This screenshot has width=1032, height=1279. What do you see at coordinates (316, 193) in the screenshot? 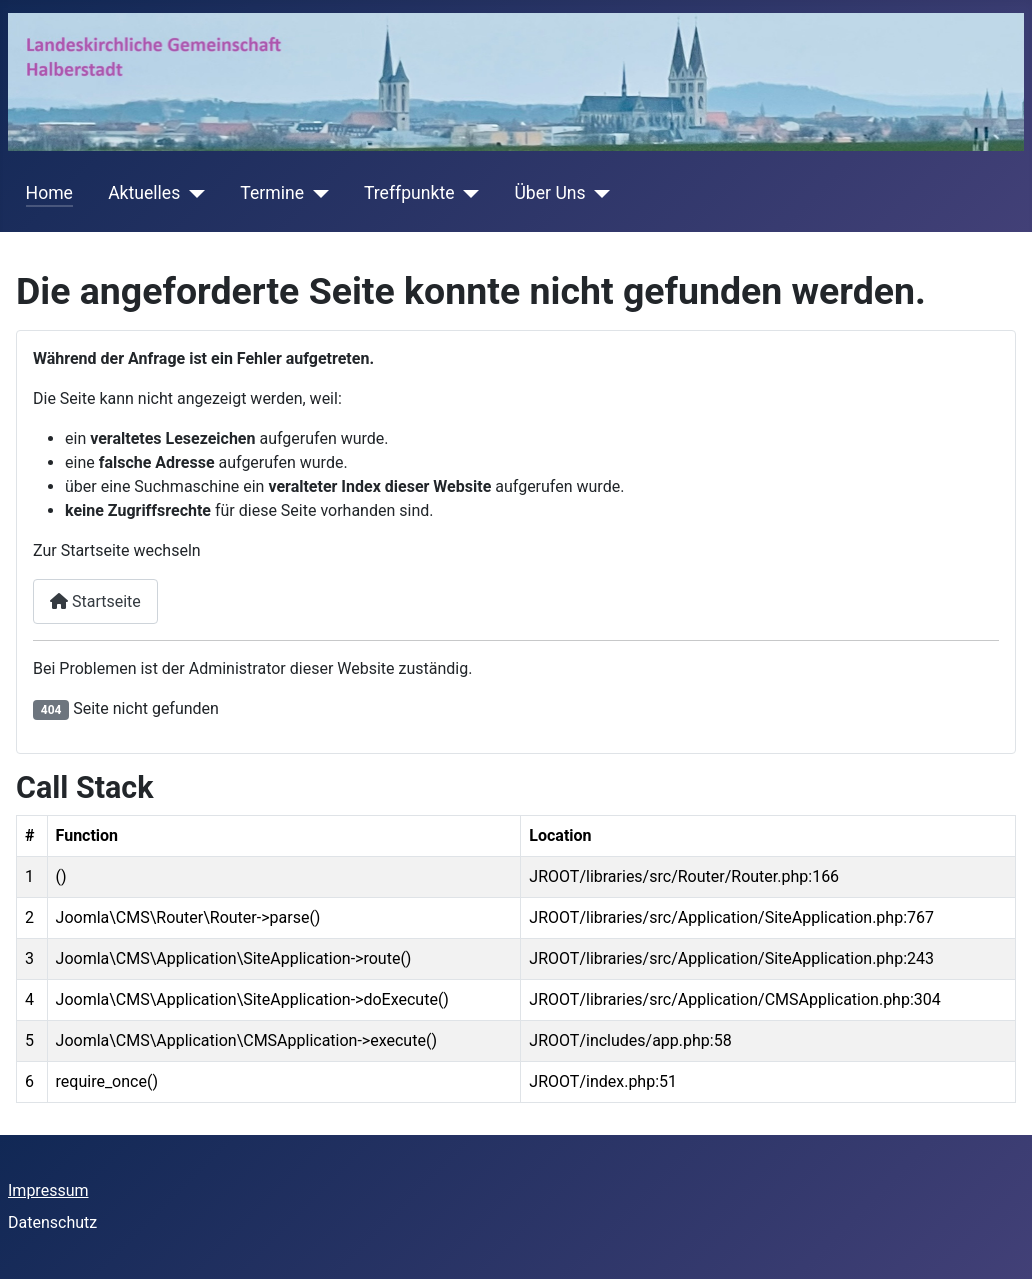
I see `[Termine]` at bounding box center [316, 193].